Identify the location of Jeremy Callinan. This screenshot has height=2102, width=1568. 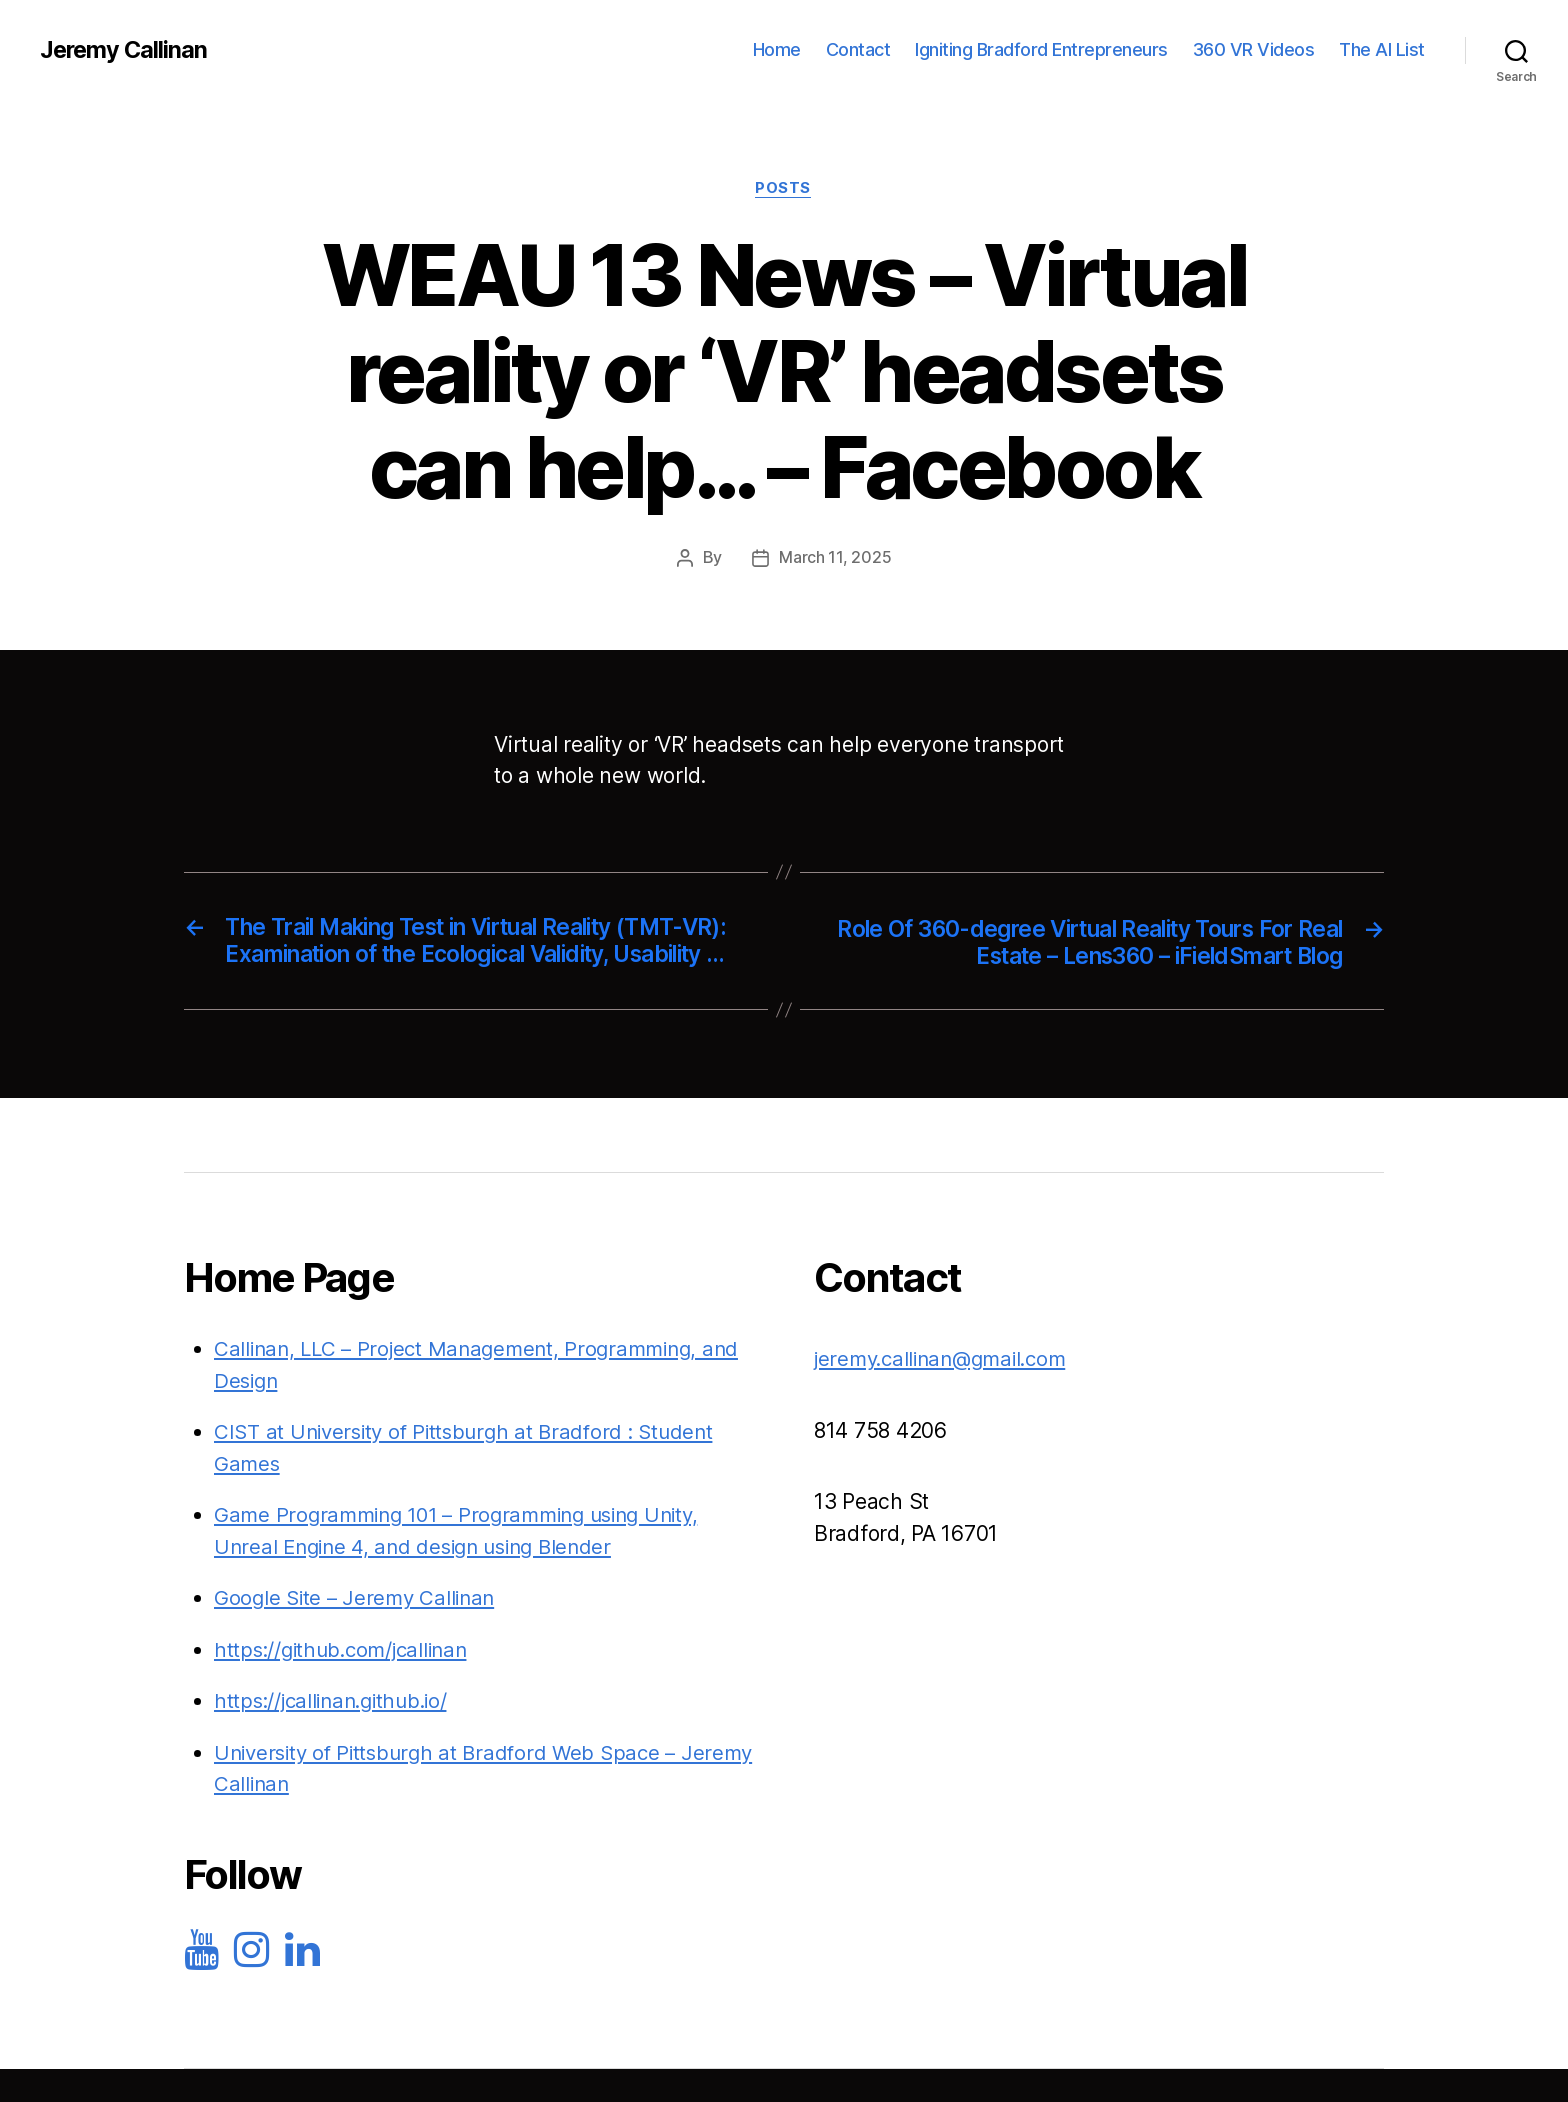
(125, 50).